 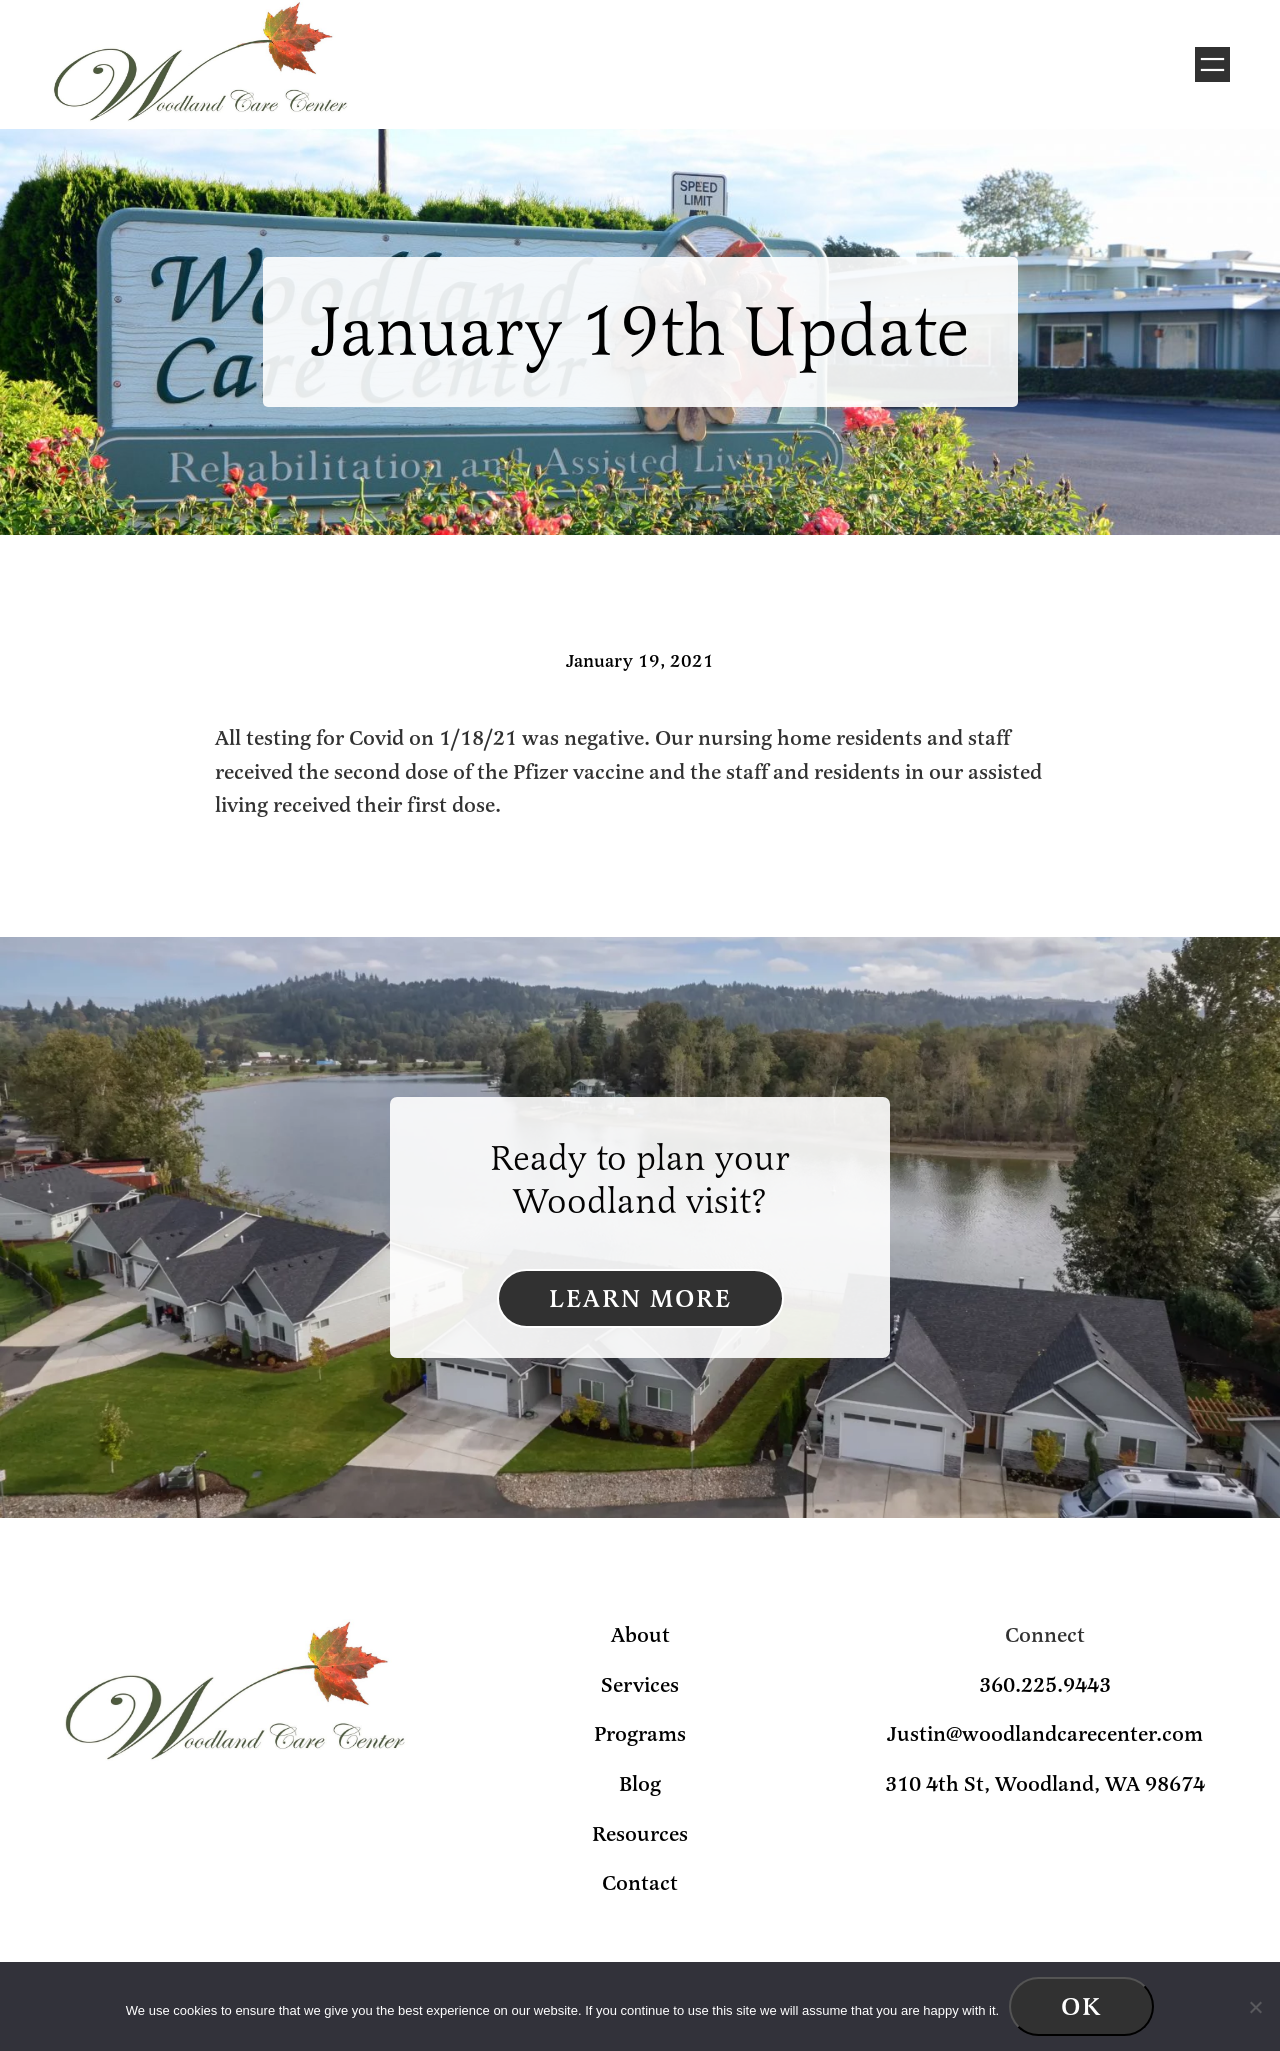 What do you see at coordinates (640, 1784) in the screenshot?
I see `Blog` at bounding box center [640, 1784].